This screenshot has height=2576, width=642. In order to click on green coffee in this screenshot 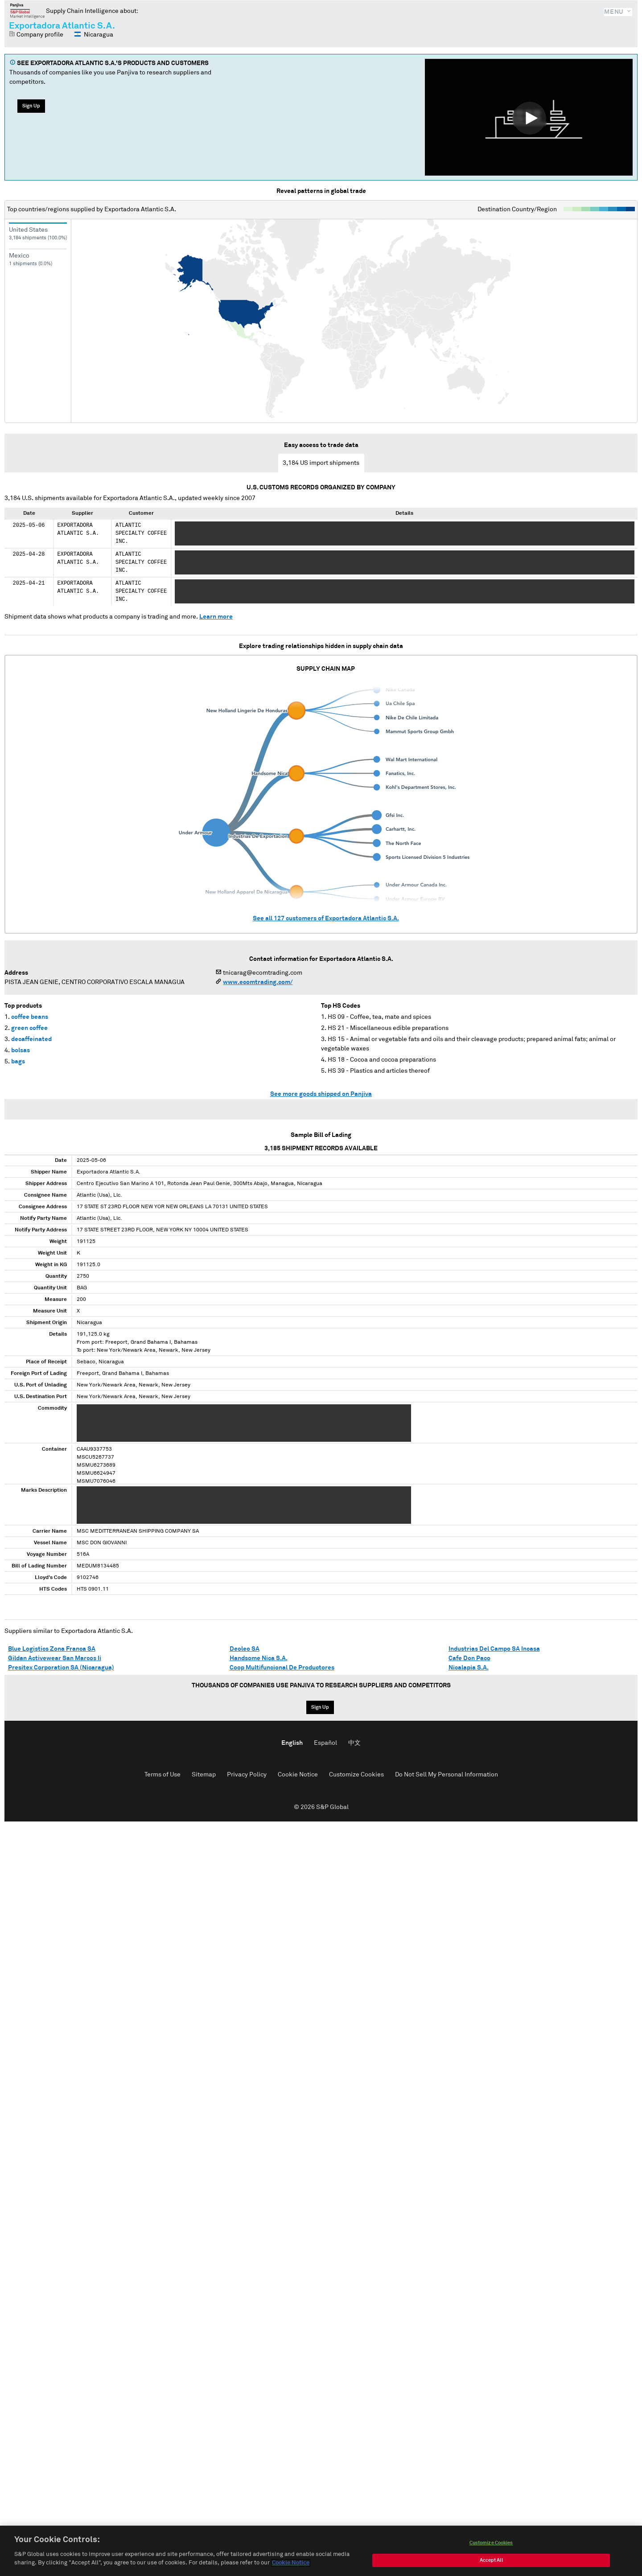, I will do `click(29, 1028)`.